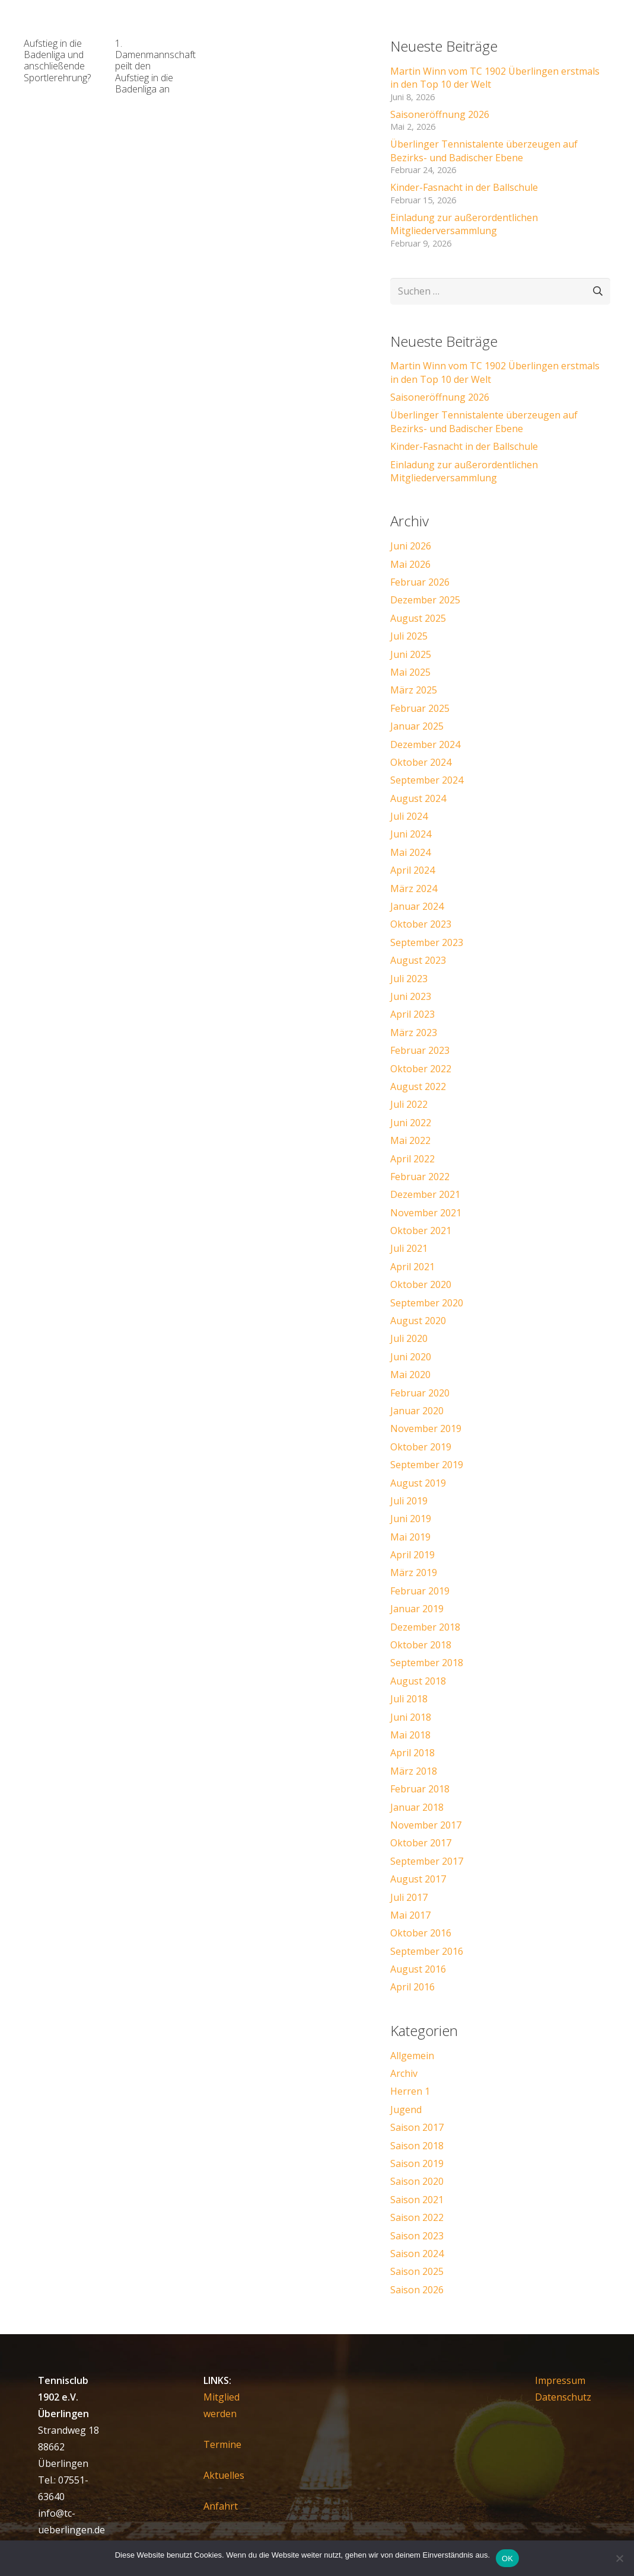  I want to click on Saison 2018, so click(417, 2145).